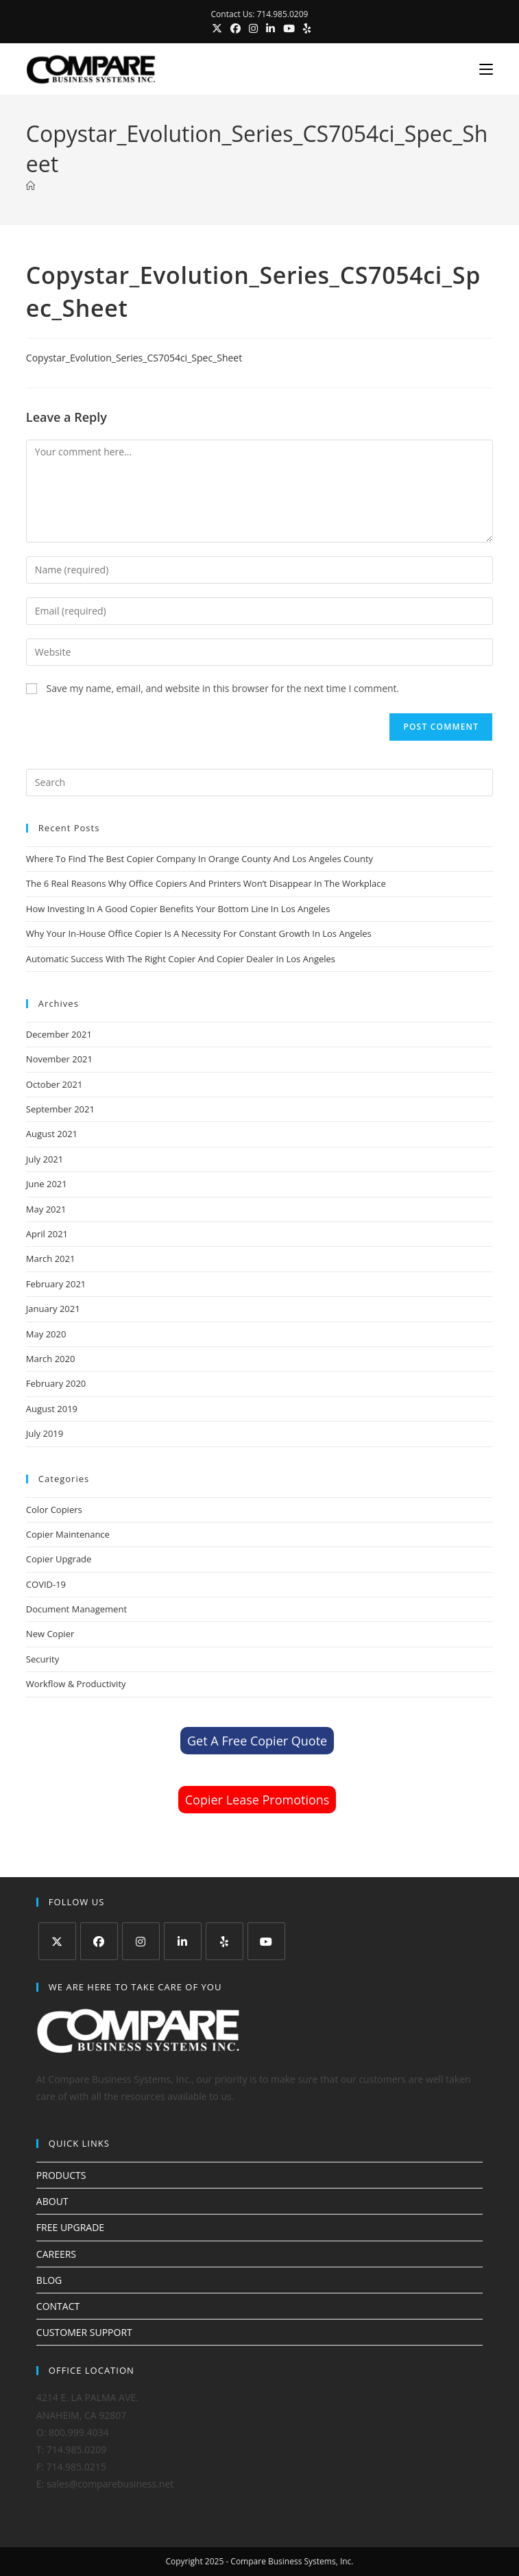 Image resolution: width=519 pixels, height=2576 pixels. Describe the element at coordinates (42, 1659) in the screenshot. I see `Security` at that location.